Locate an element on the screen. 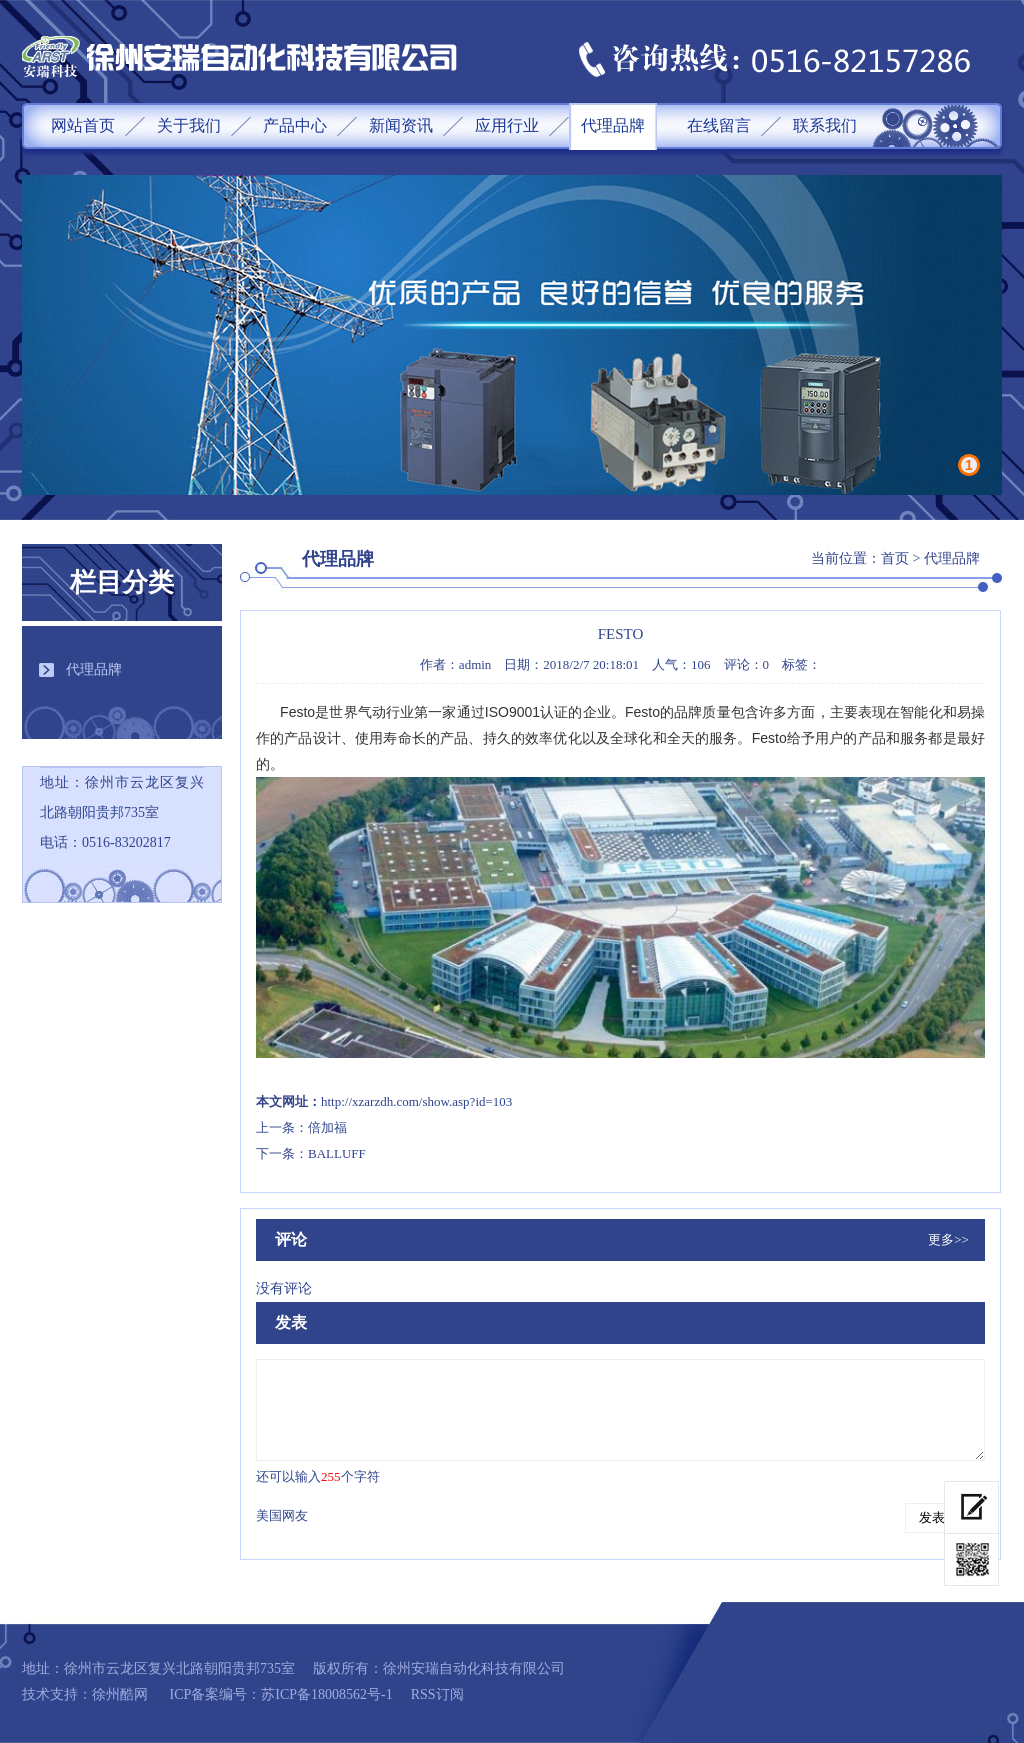  新闻资讯 is located at coordinates (401, 125).